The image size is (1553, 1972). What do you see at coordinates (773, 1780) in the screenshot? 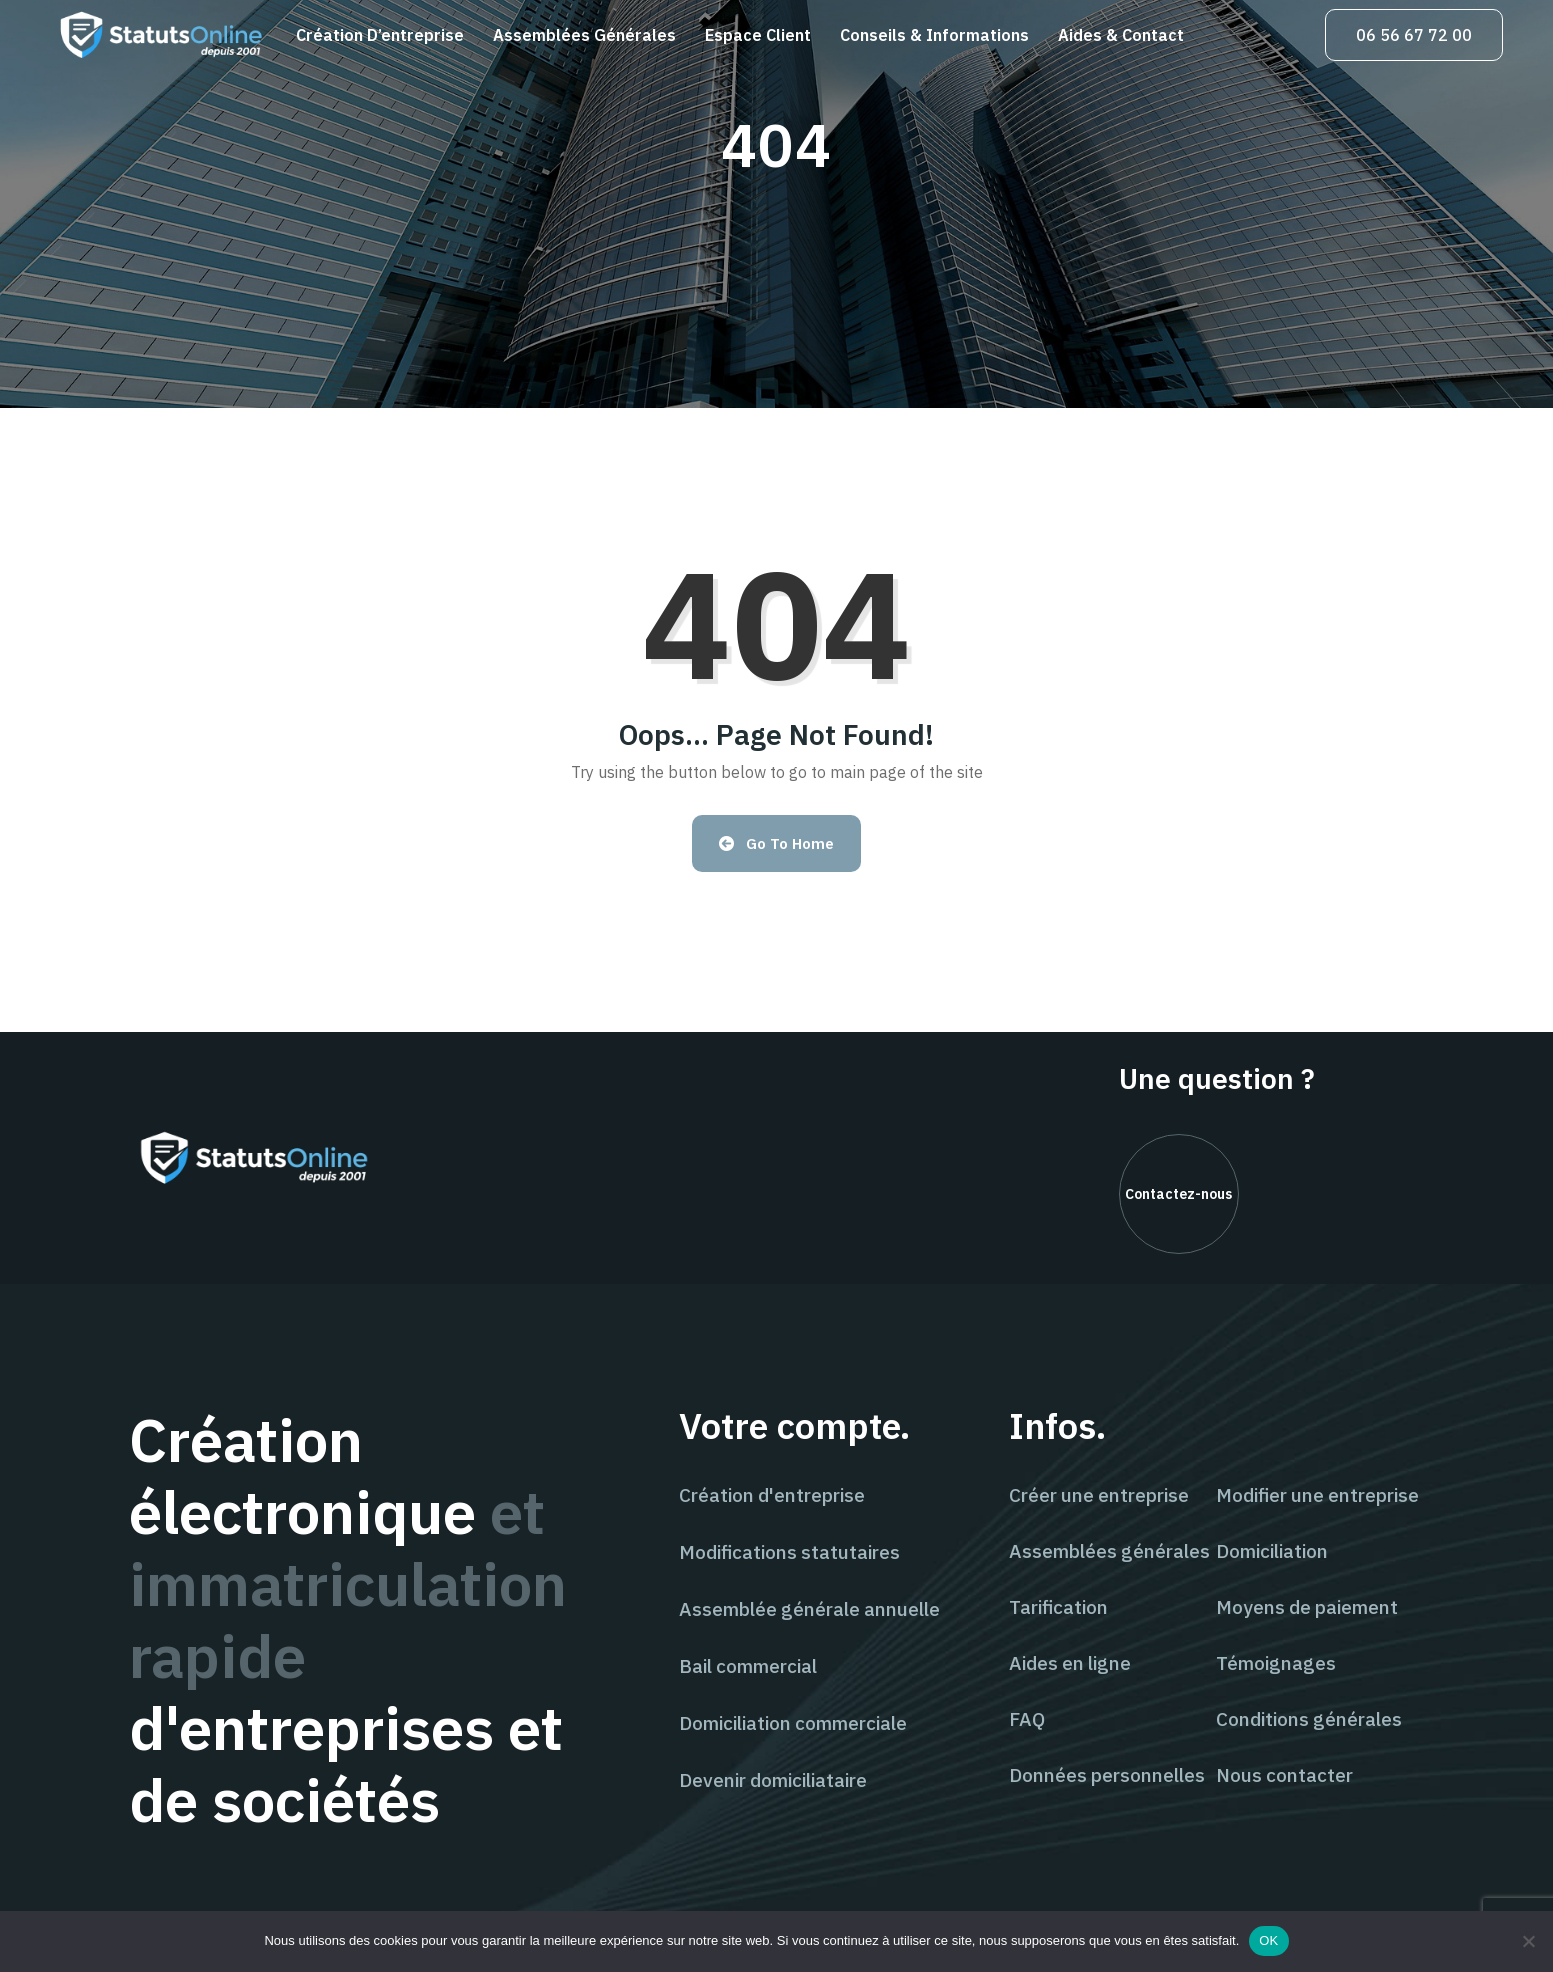
I see `Devenir domiciliataire` at bounding box center [773, 1780].